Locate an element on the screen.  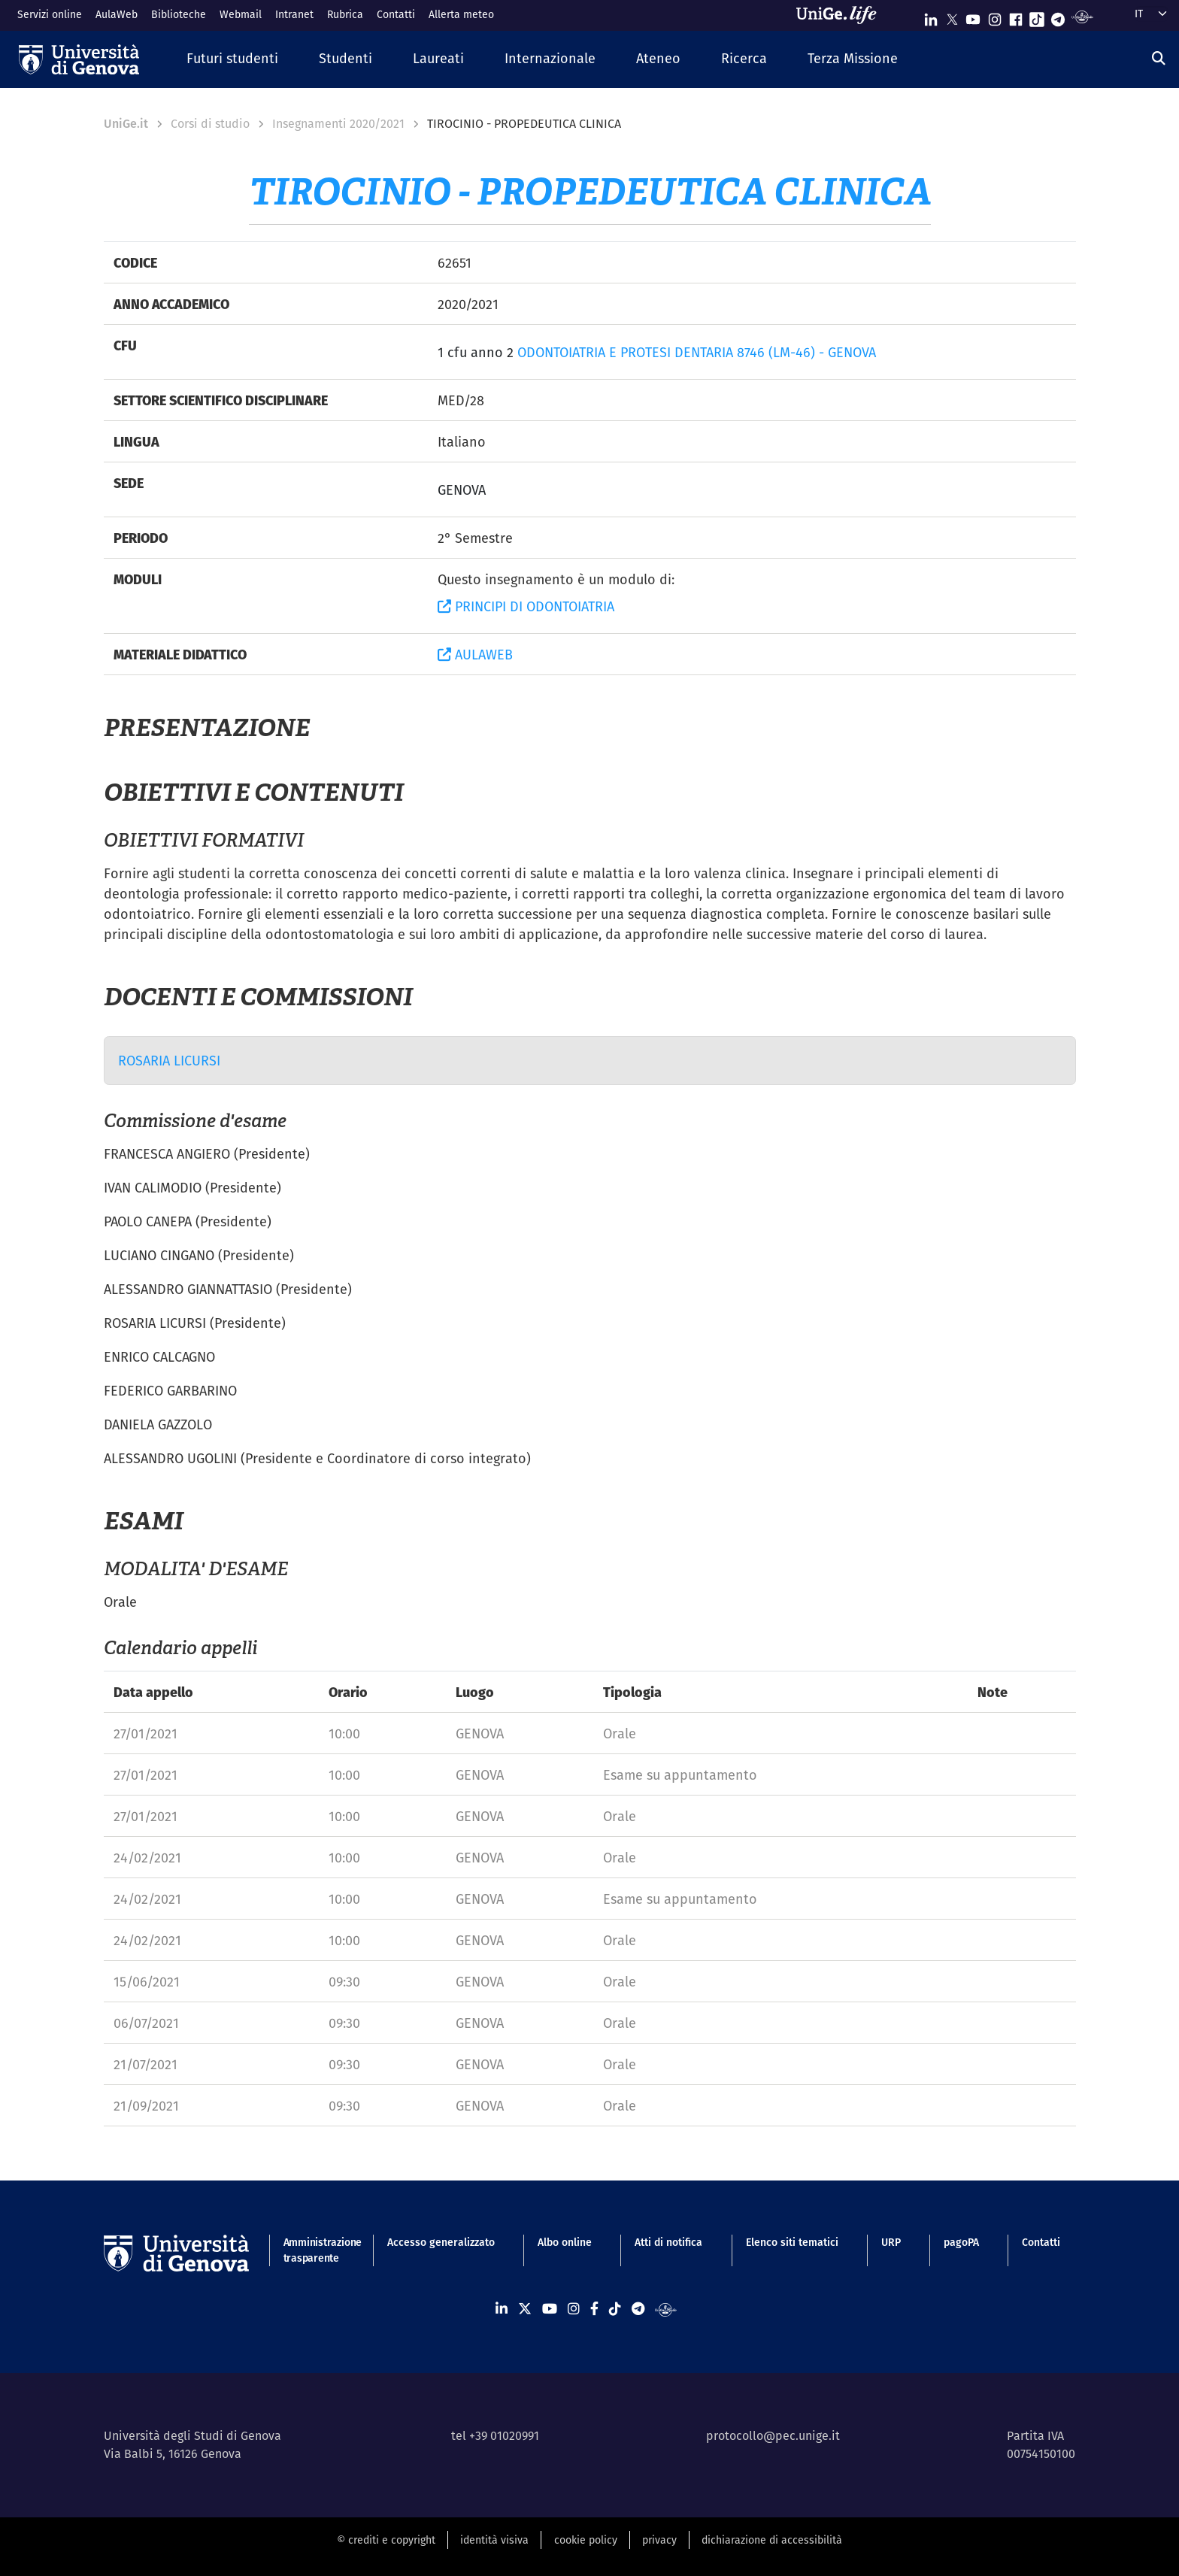
Elenco siti tematici is located at coordinates (792, 2242).